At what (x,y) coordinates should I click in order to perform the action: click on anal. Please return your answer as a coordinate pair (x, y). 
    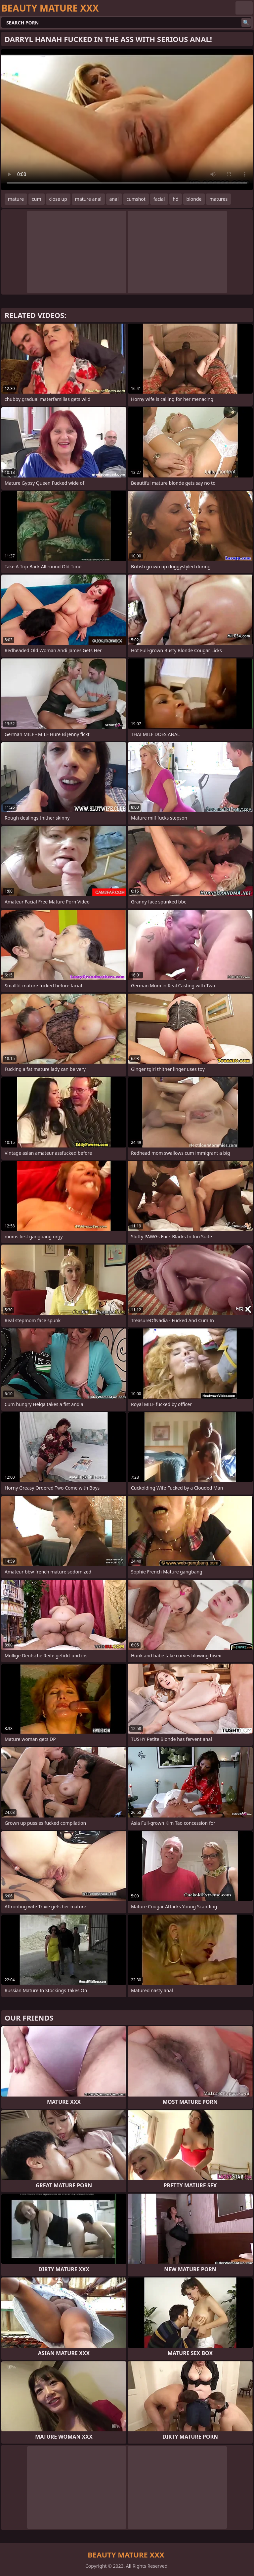
    Looking at the image, I should click on (114, 199).